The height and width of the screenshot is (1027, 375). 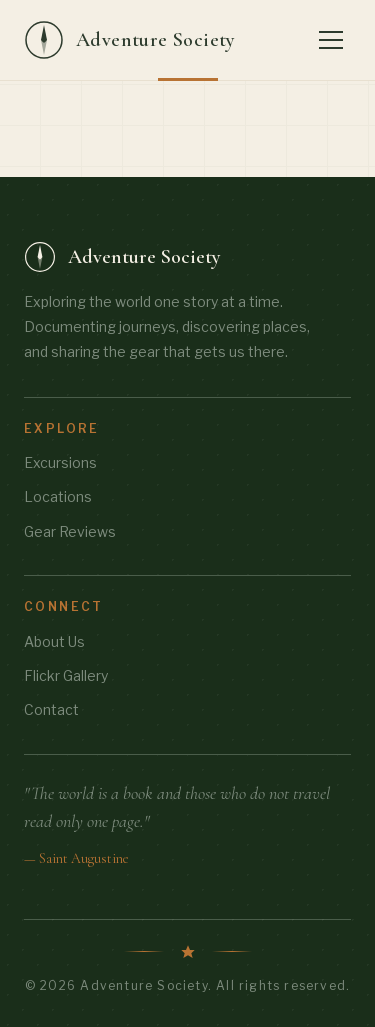 What do you see at coordinates (66, 675) in the screenshot?
I see `Flickr Gallery` at bounding box center [66, 675].